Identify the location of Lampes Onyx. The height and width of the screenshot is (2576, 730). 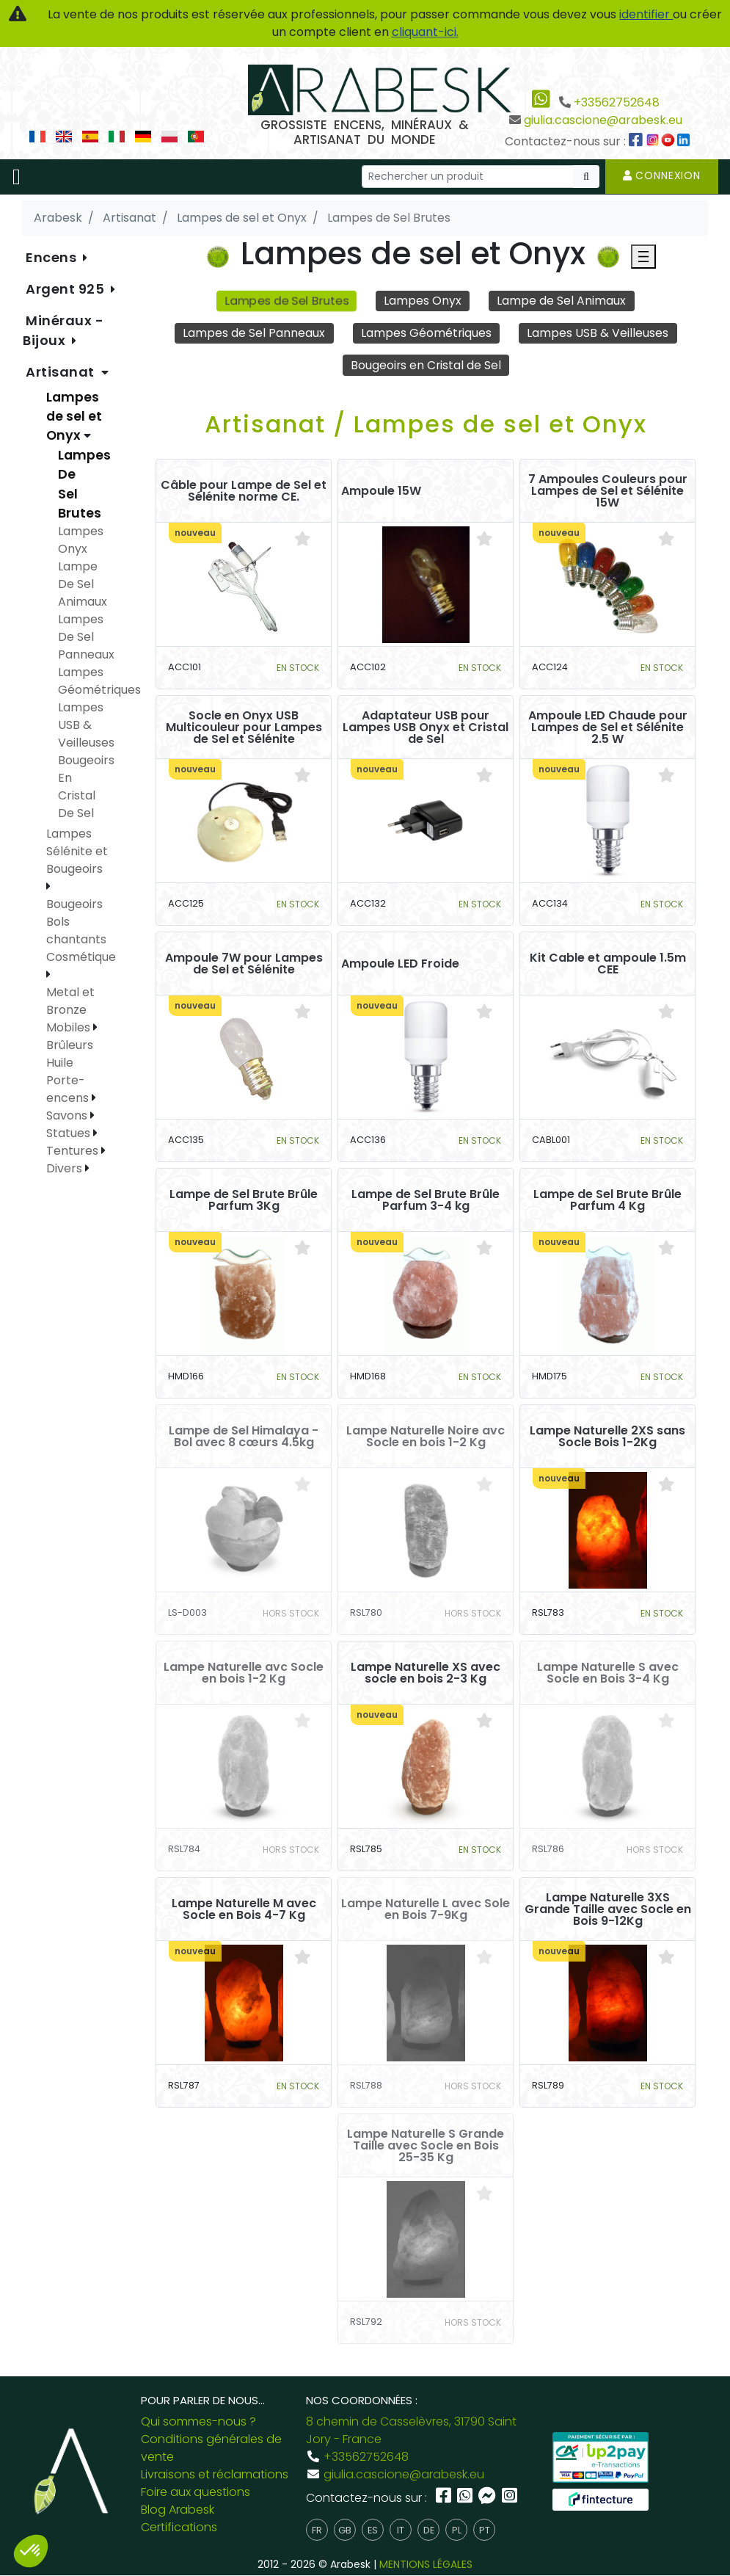
(422, 300).